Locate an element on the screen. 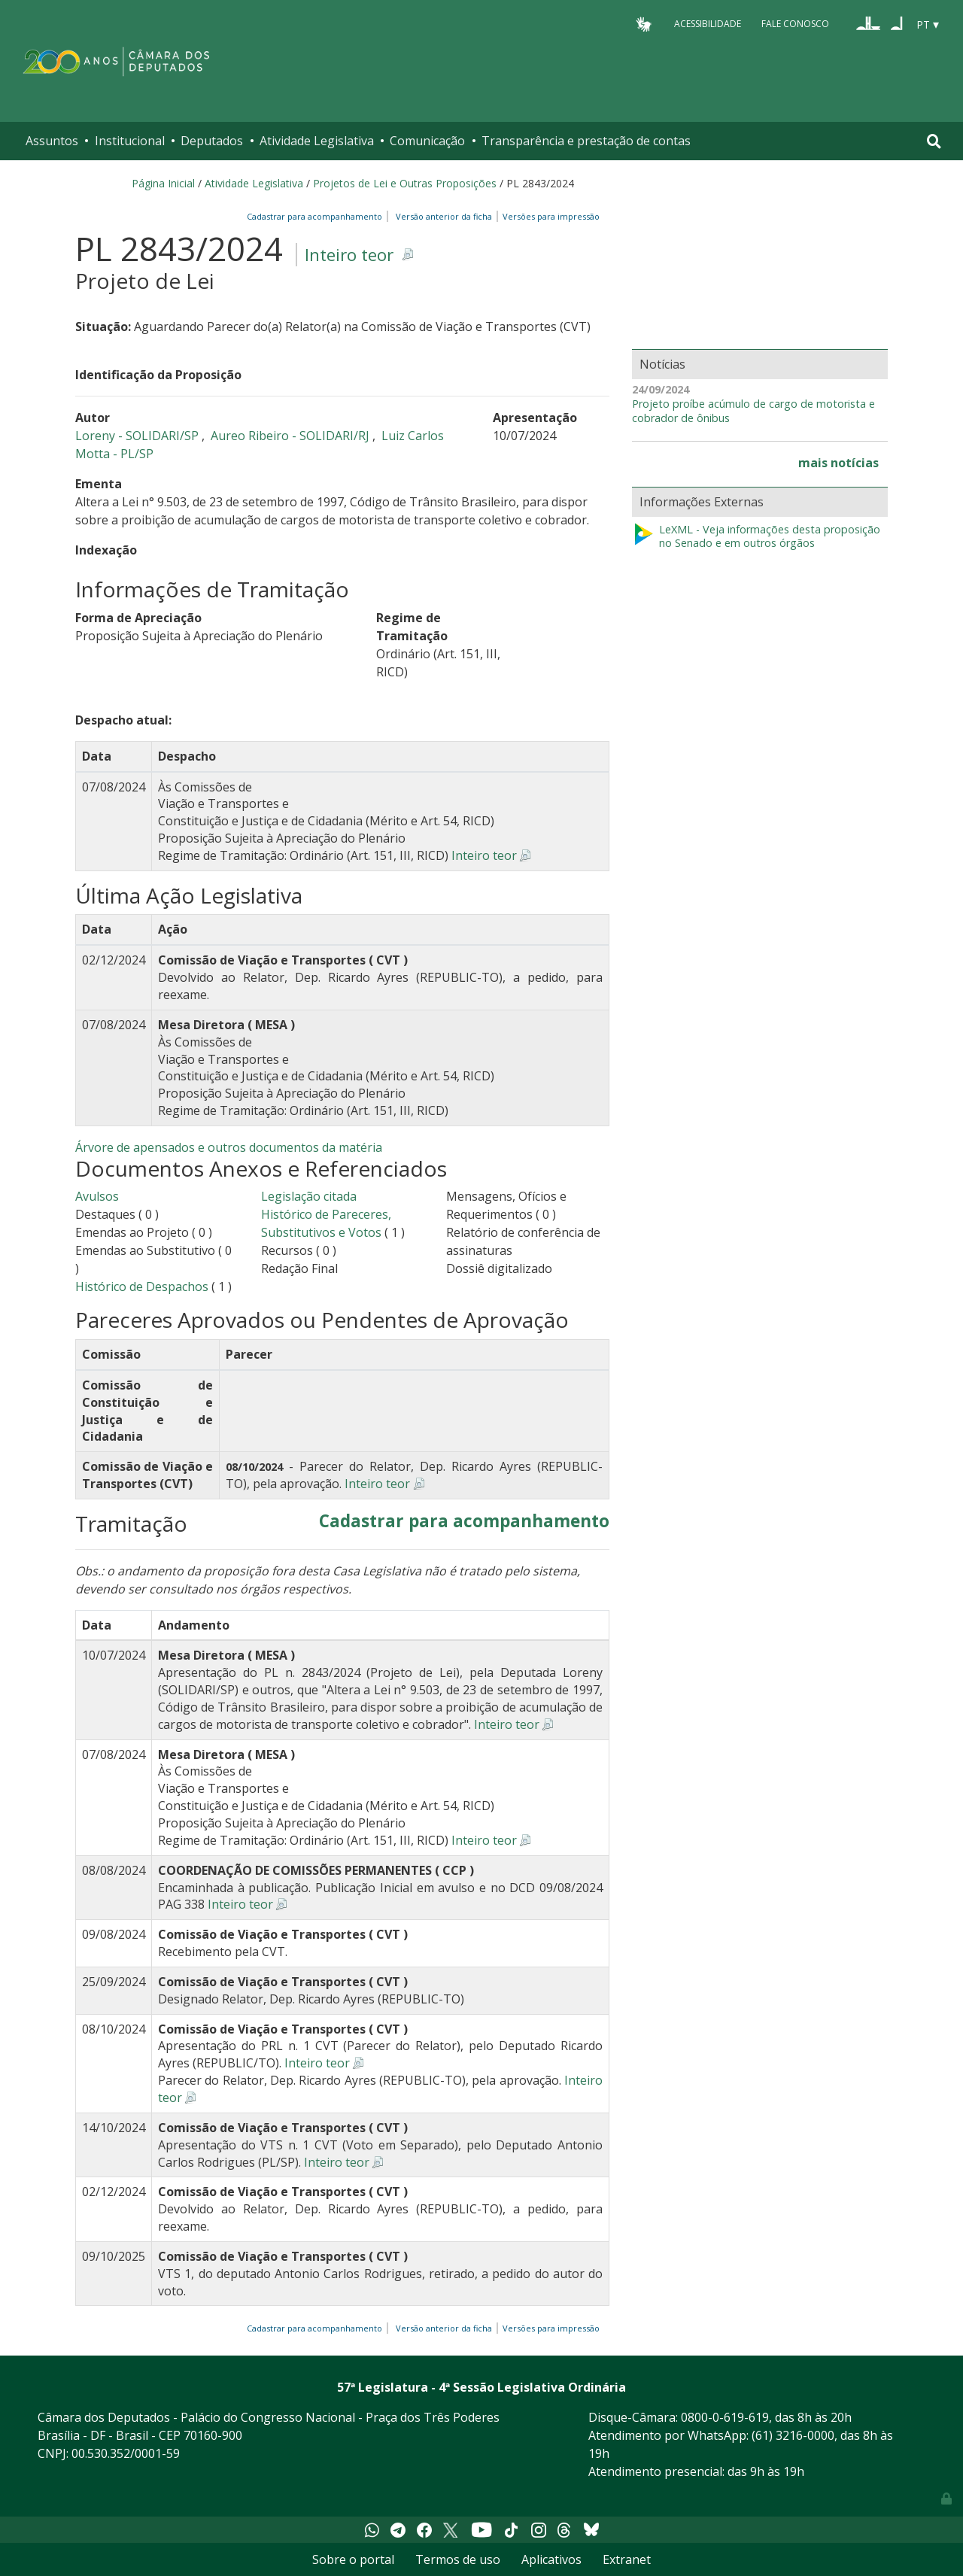 This screenshot has width=963, height=2576. Aureo Ribeiro - SOLIDARI/RJ is located at coordinates (291, 435).